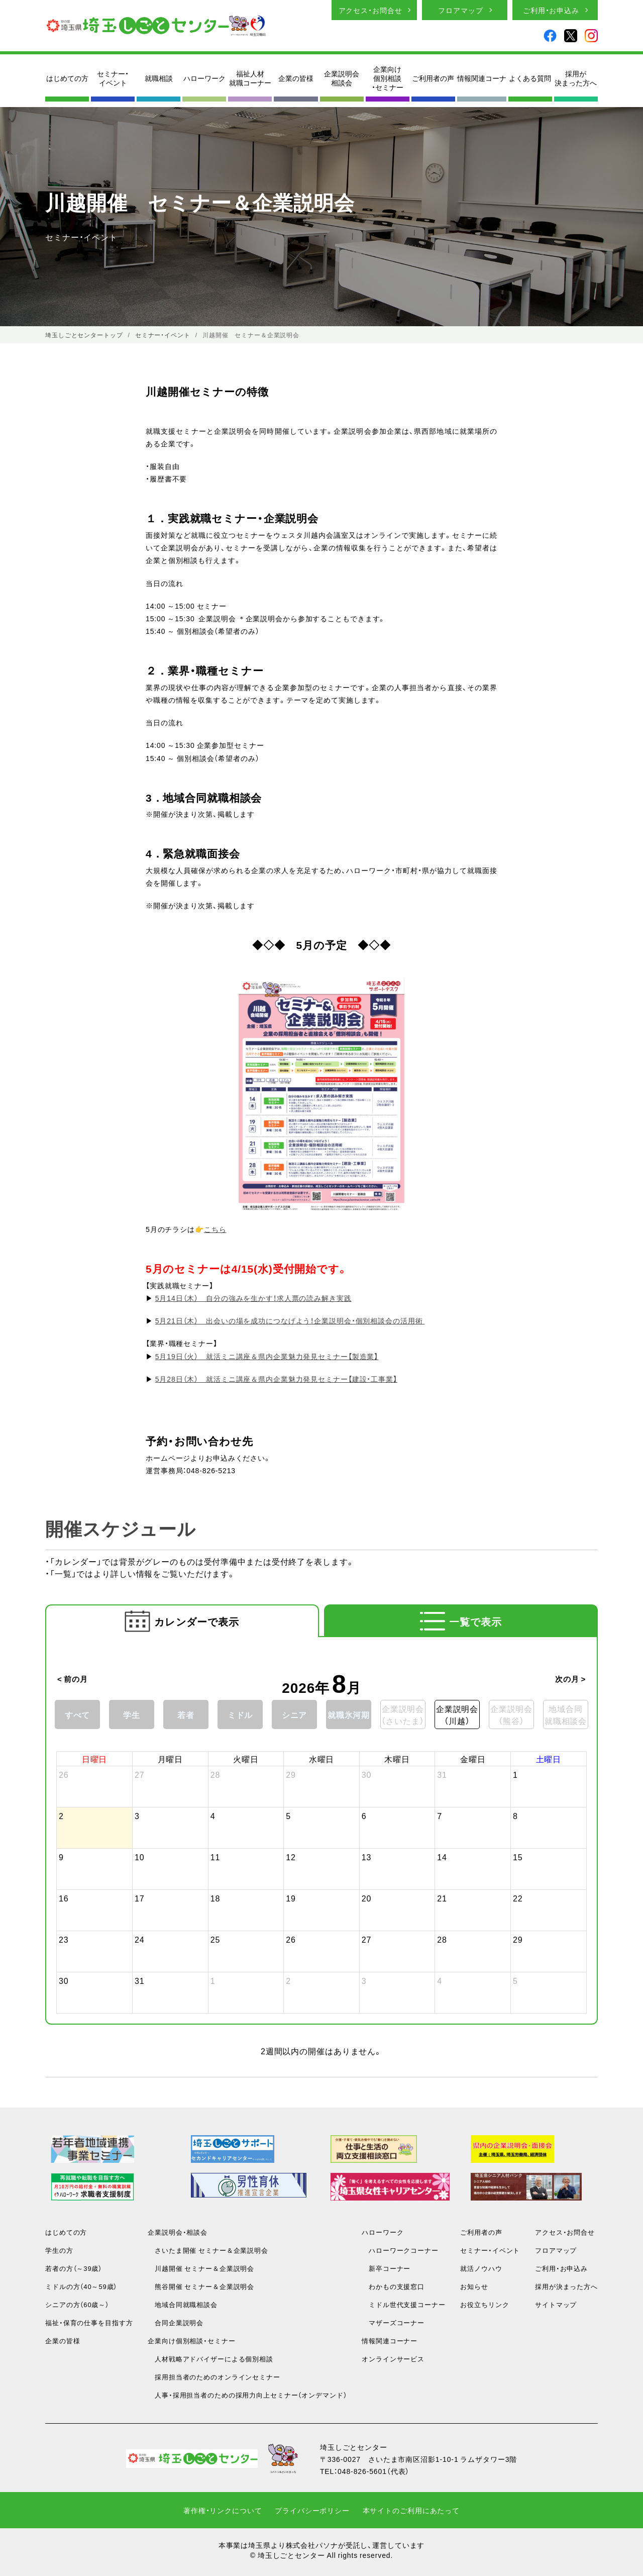 This screenshot has width=643, height=2576. What do you see at coordinates (214, 2376) in the screenshot?
I see `採用担当者のためのオンラインセミナー` at bounding box center [214, 2376].